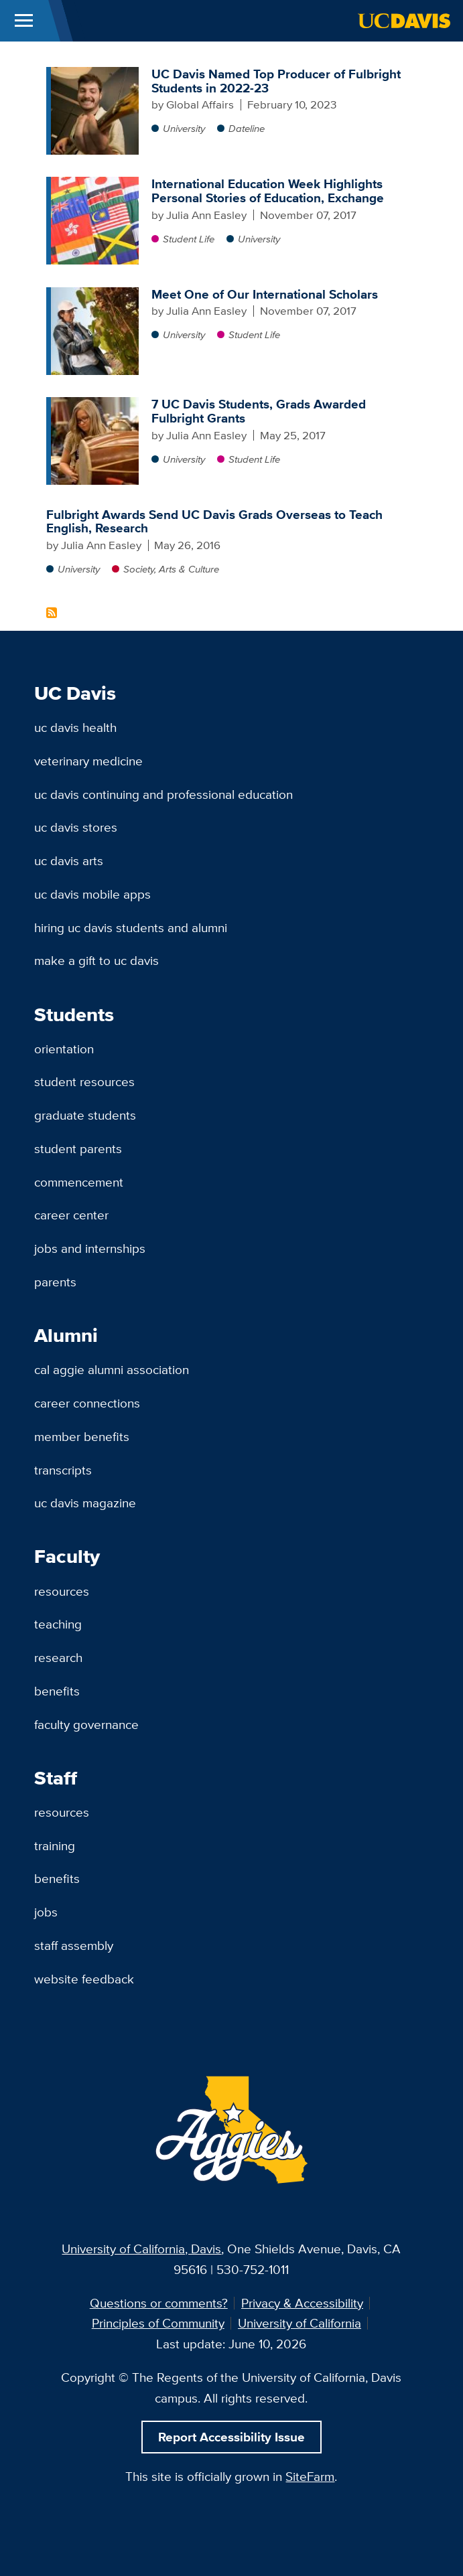 The height and width of the screenshot is (2576, 463). What do you see at coordinates (84, 1081) in the screenshot?
I see `Student Resources` at bounding box center [84, 1081].